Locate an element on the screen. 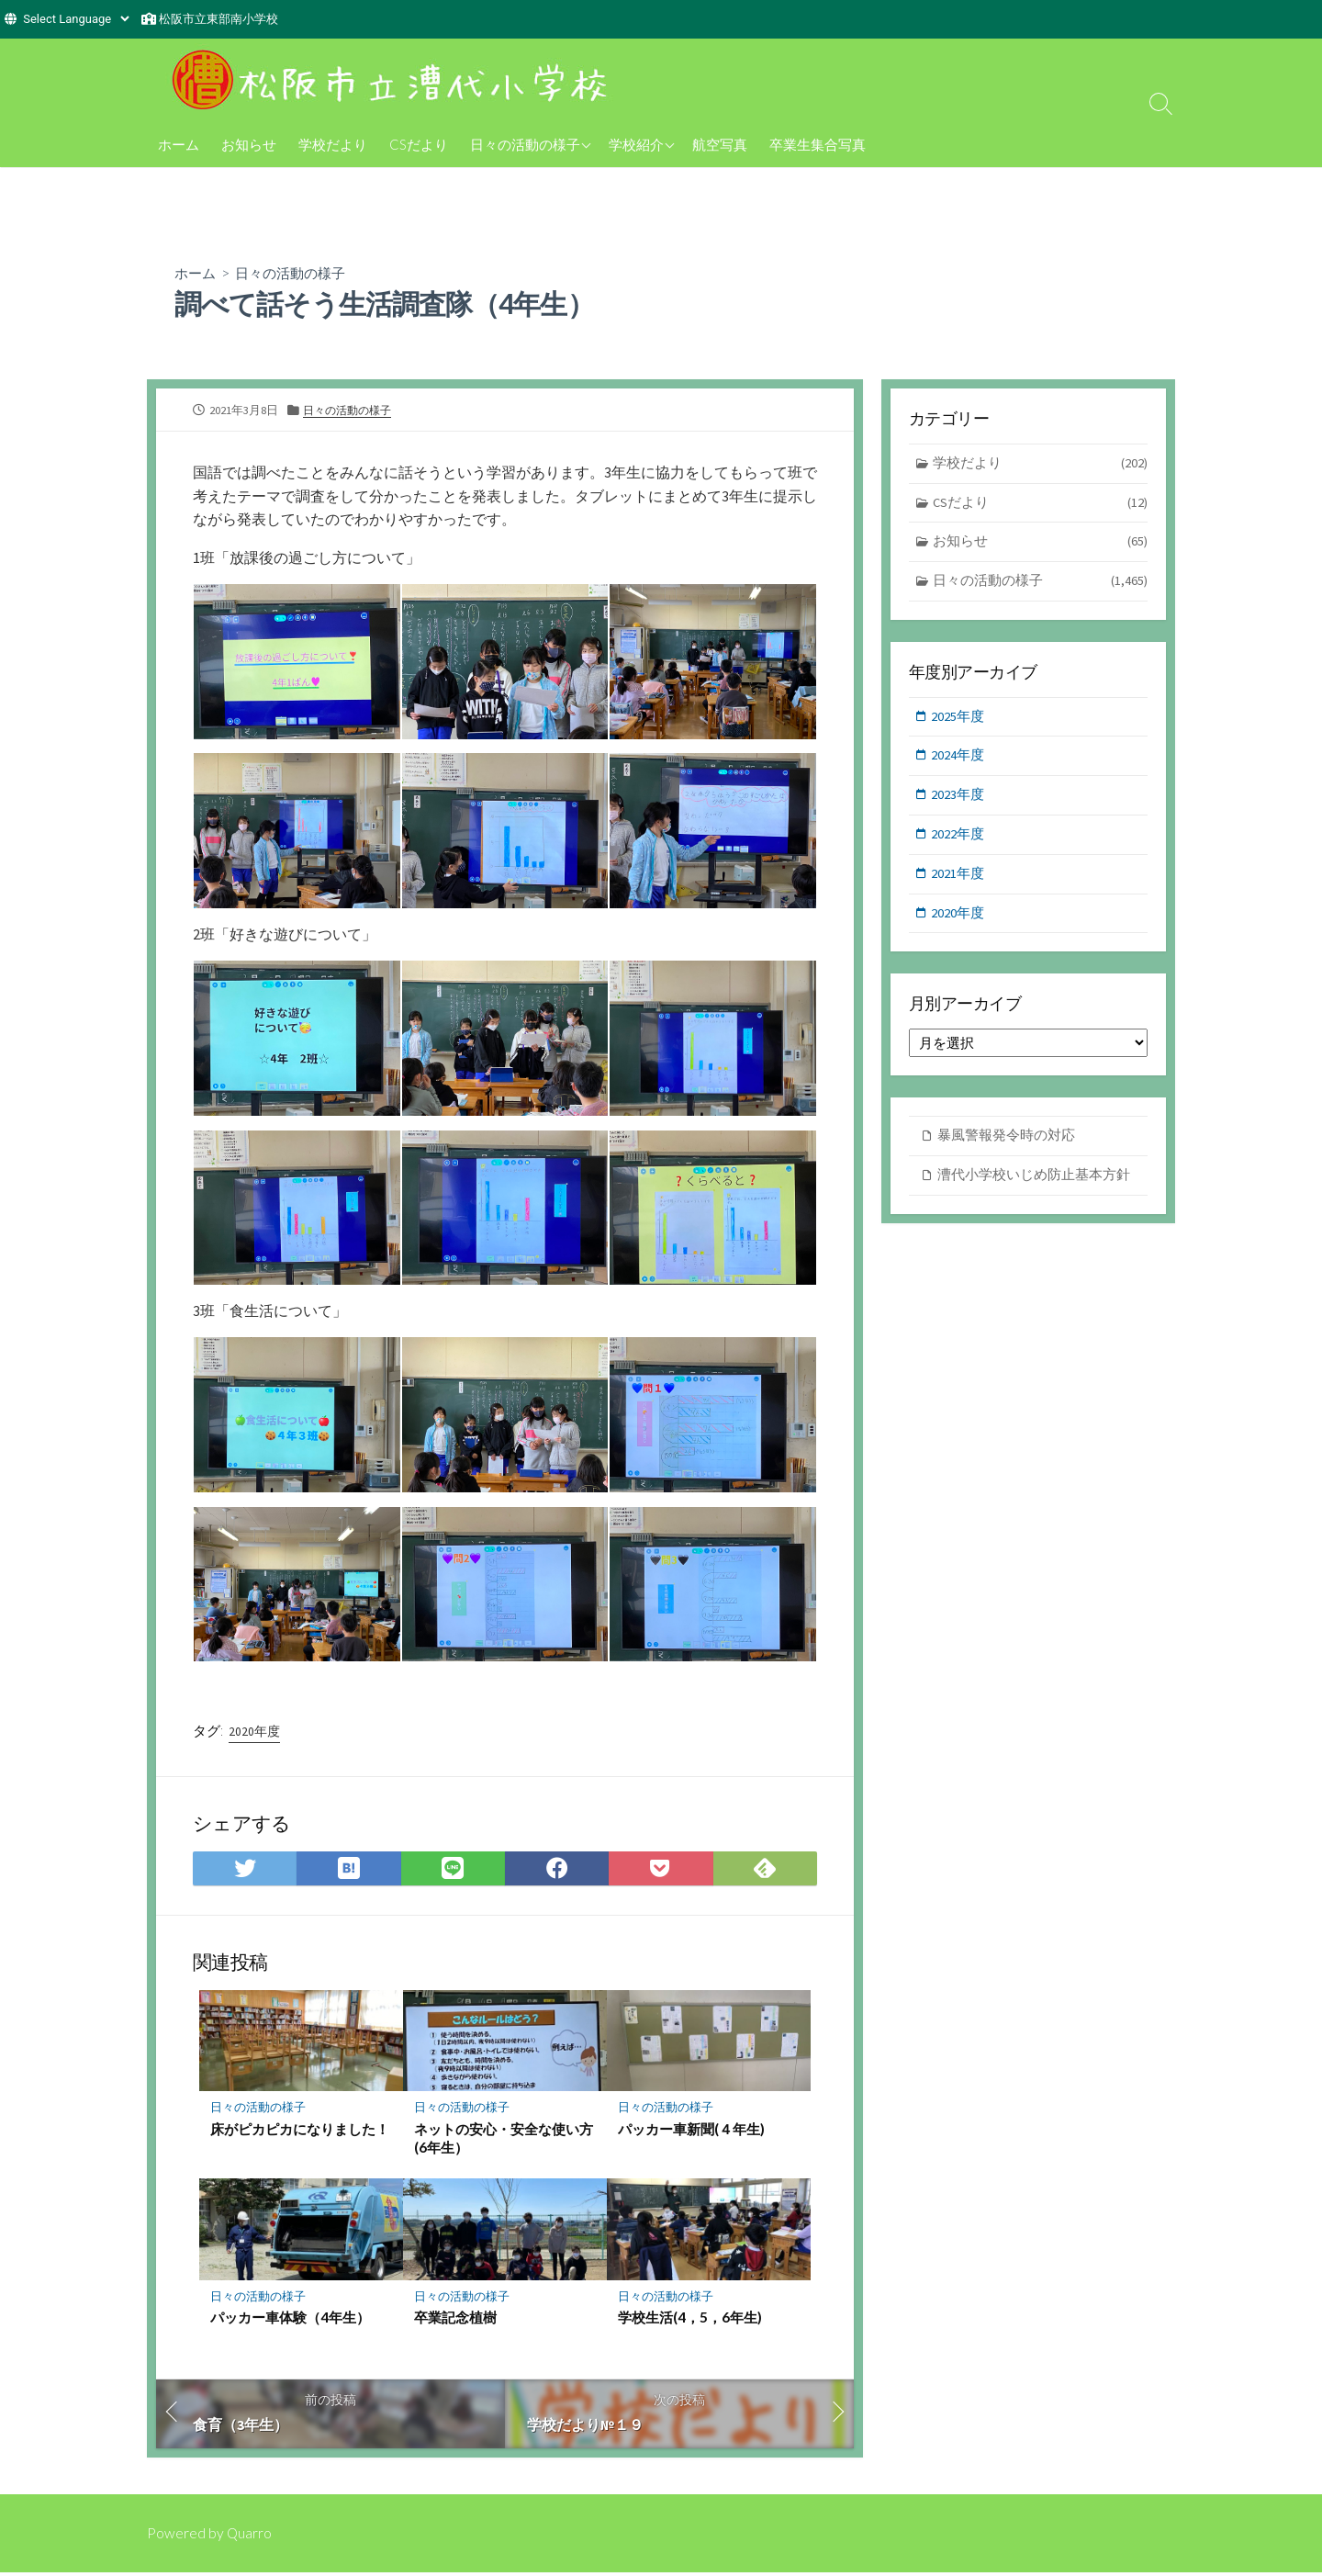  2023年度 is located at coordinates (958, 799).